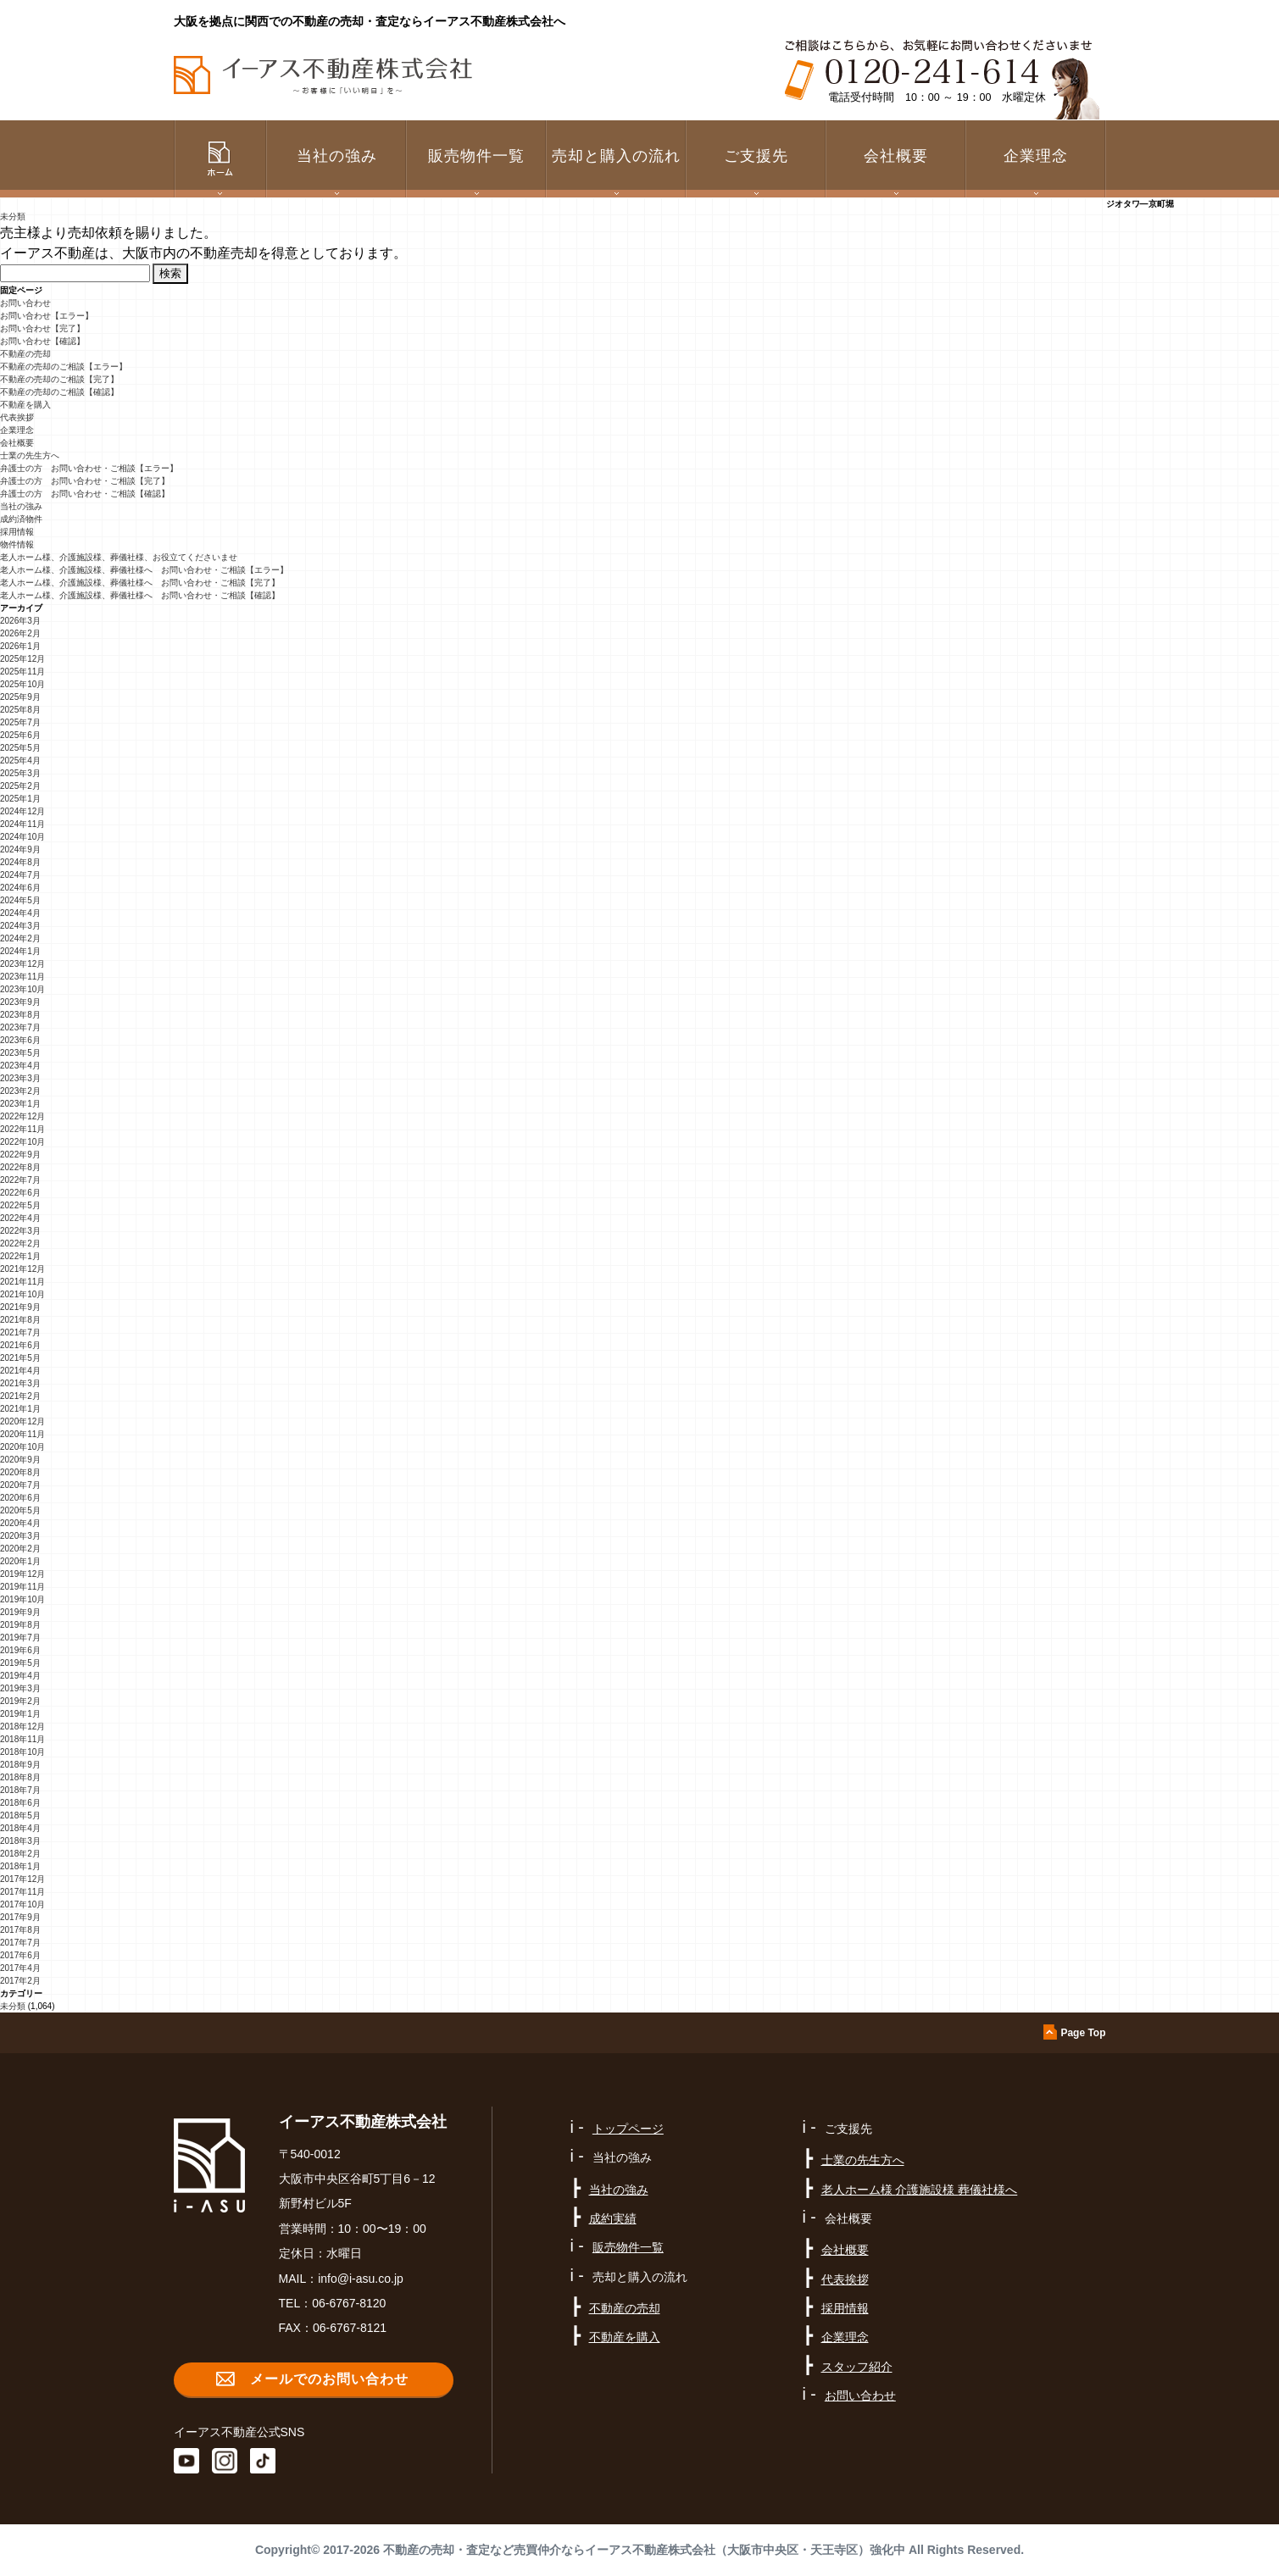  I want to click on 2018年2月, so click(20, 1853).